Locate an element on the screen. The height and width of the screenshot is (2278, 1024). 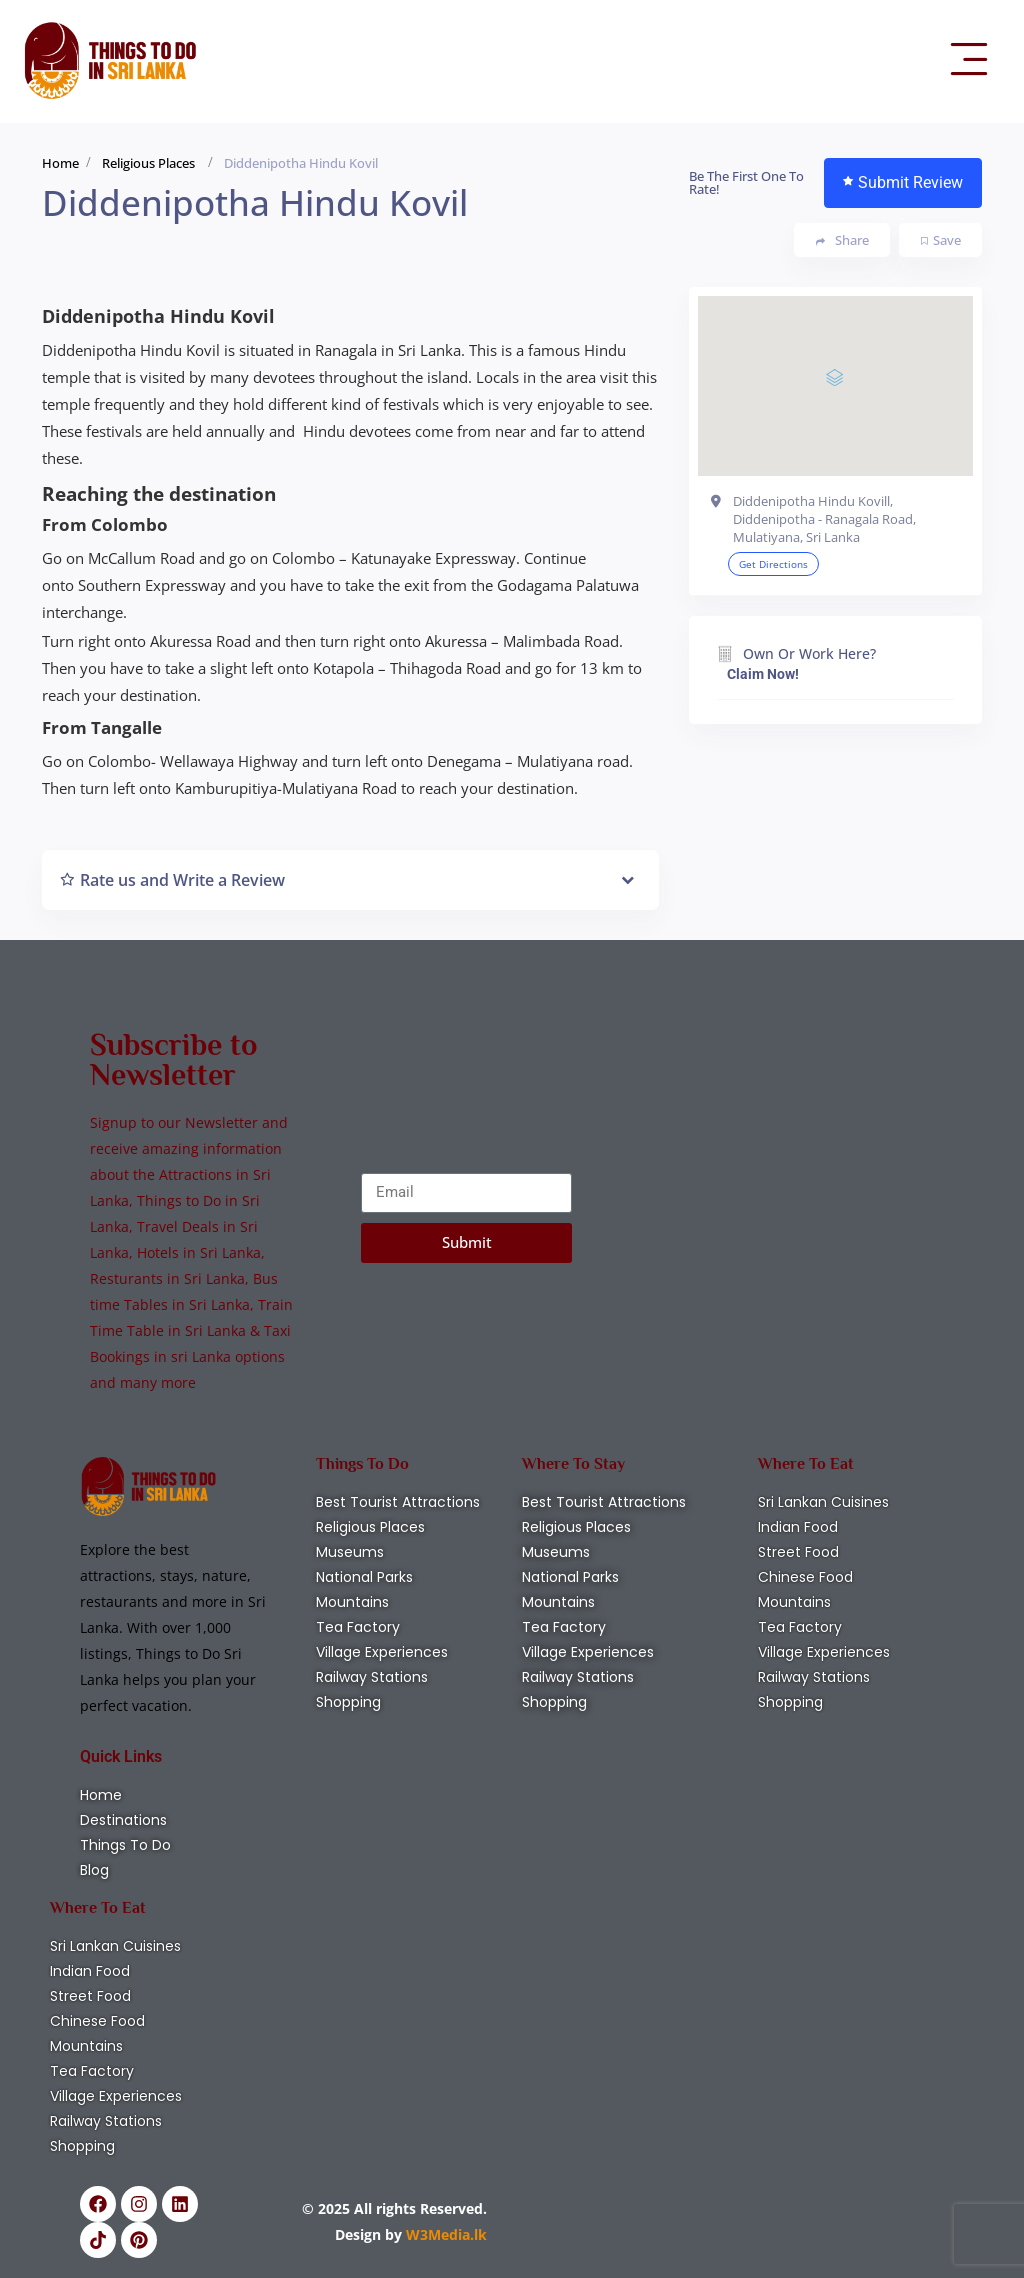
Get Directions is located at coordinates (773, 564).